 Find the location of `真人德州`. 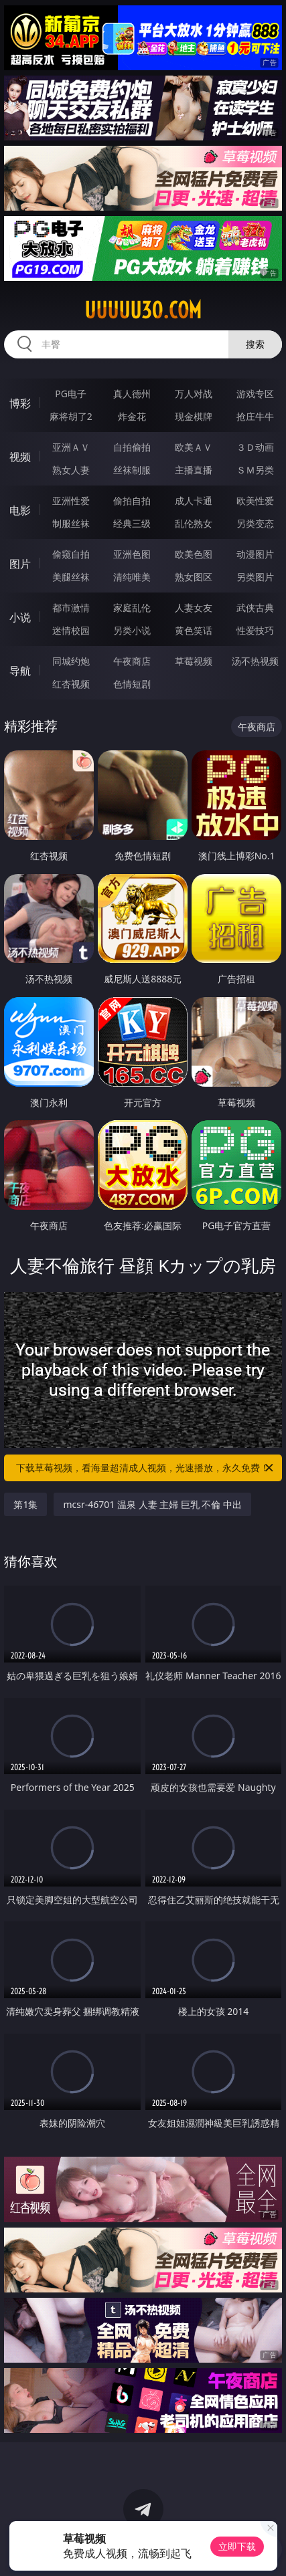

真人德州 is located at coordinates (132, 393).